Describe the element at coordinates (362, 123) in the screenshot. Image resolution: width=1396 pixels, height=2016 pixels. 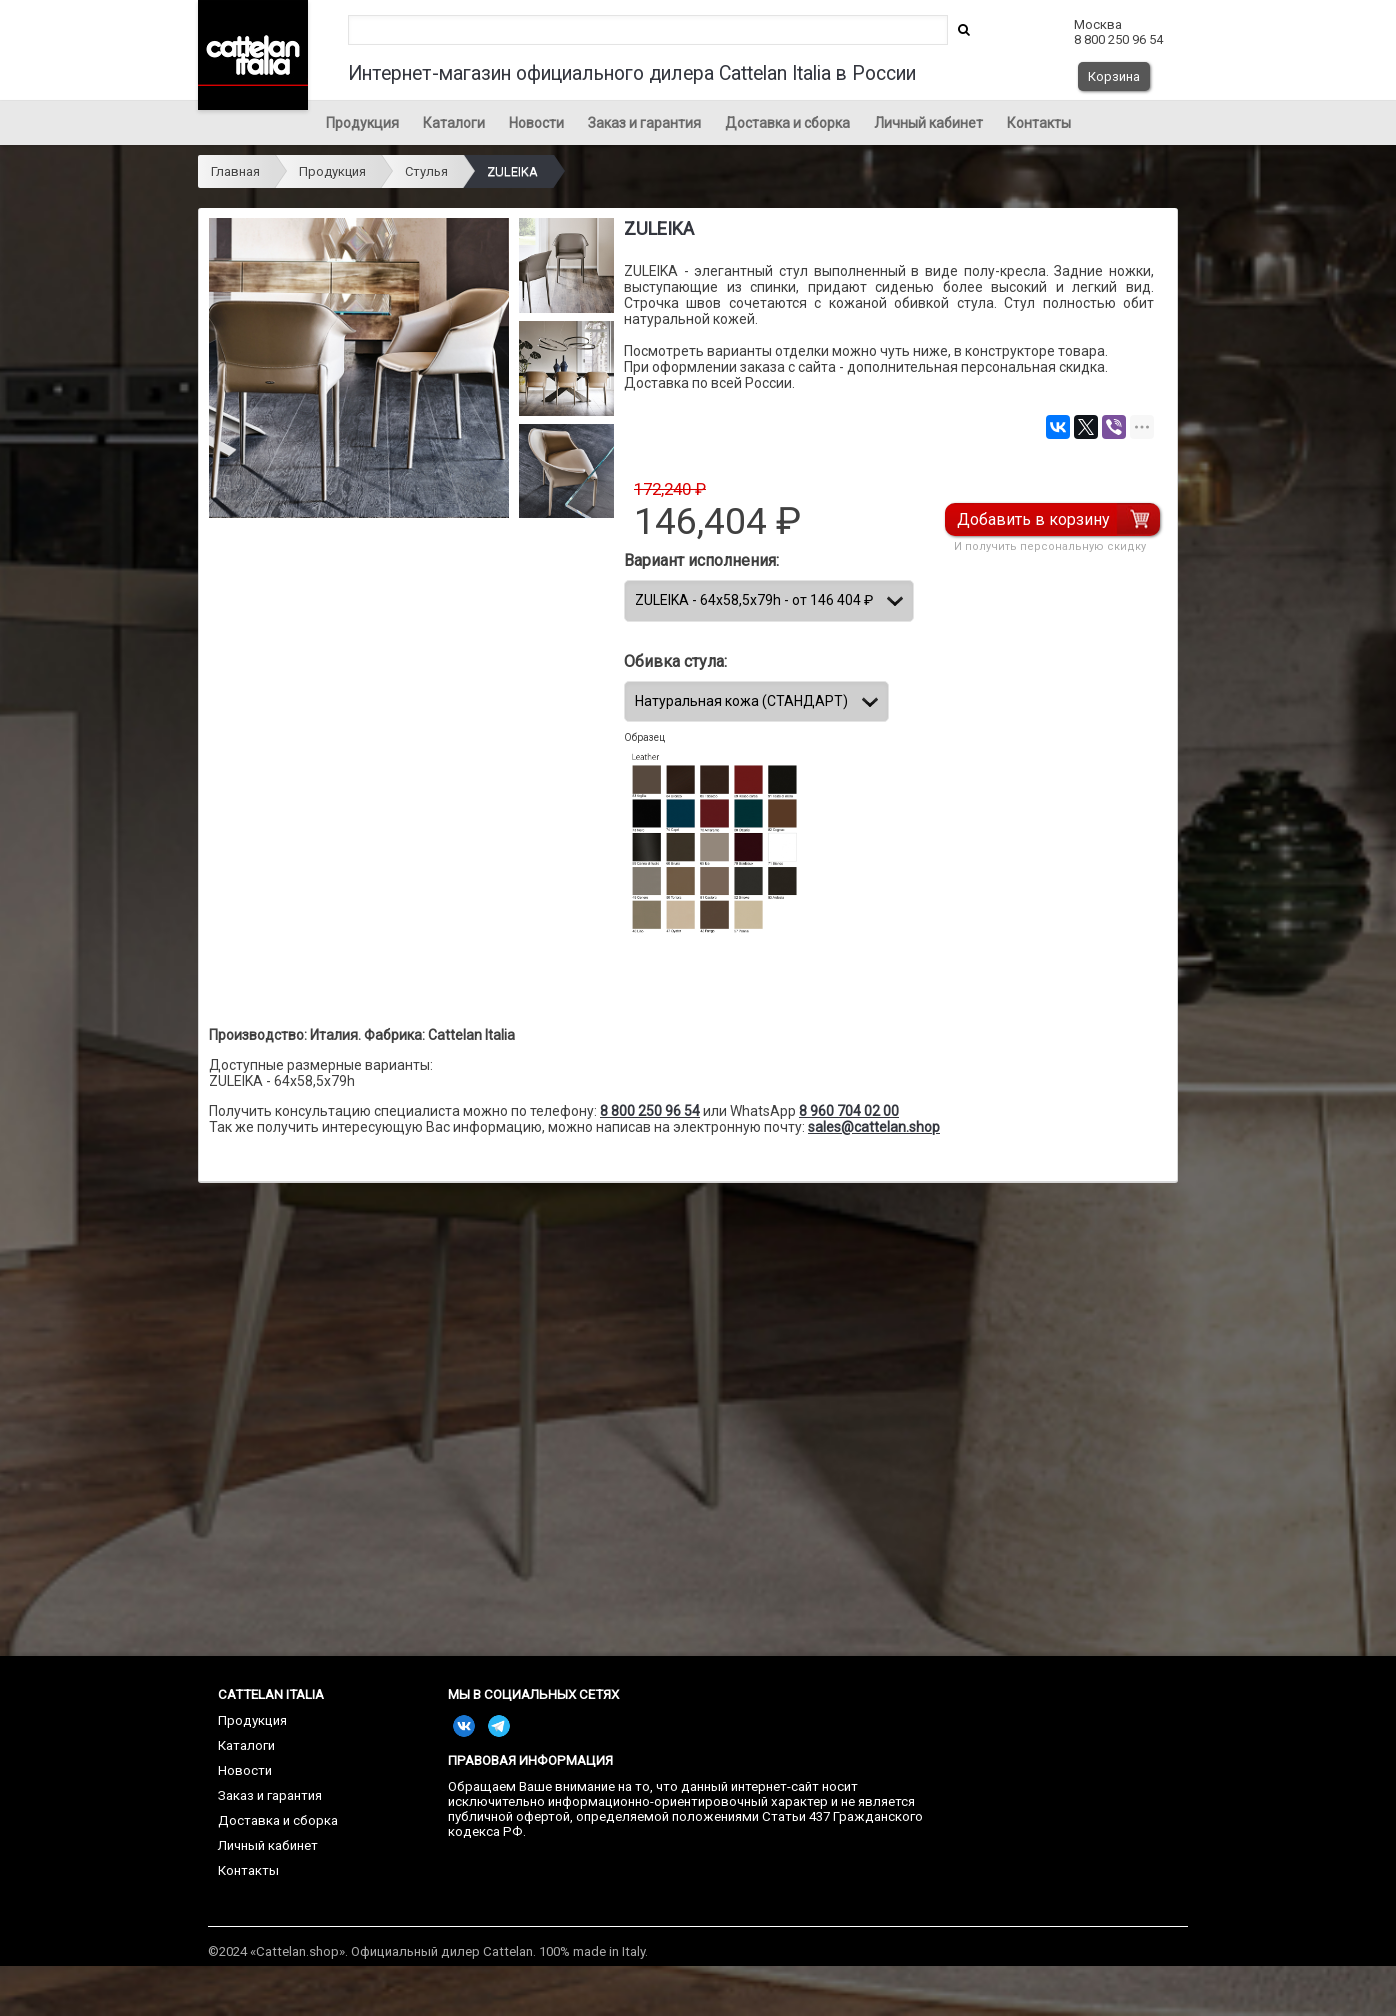
I see `Продукция` at that location.